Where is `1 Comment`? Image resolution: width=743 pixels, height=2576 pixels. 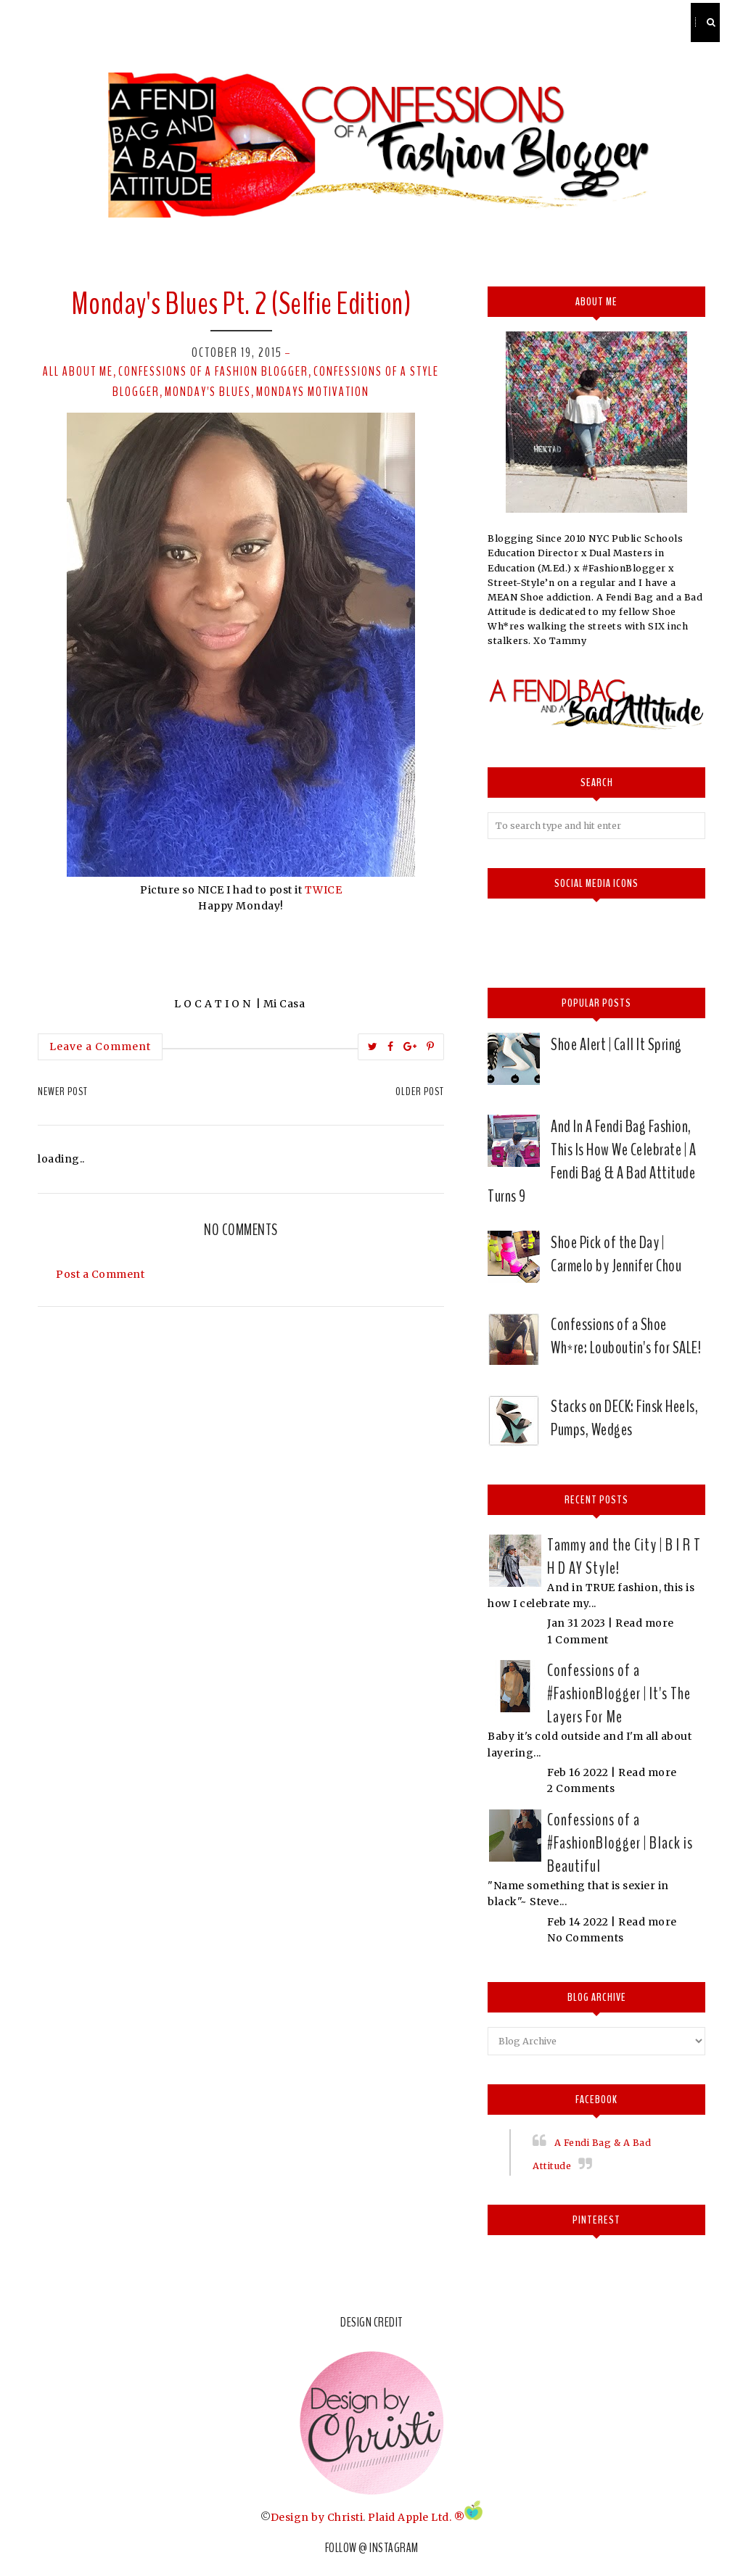 1 Comment is located at coordinates (578, 1639).